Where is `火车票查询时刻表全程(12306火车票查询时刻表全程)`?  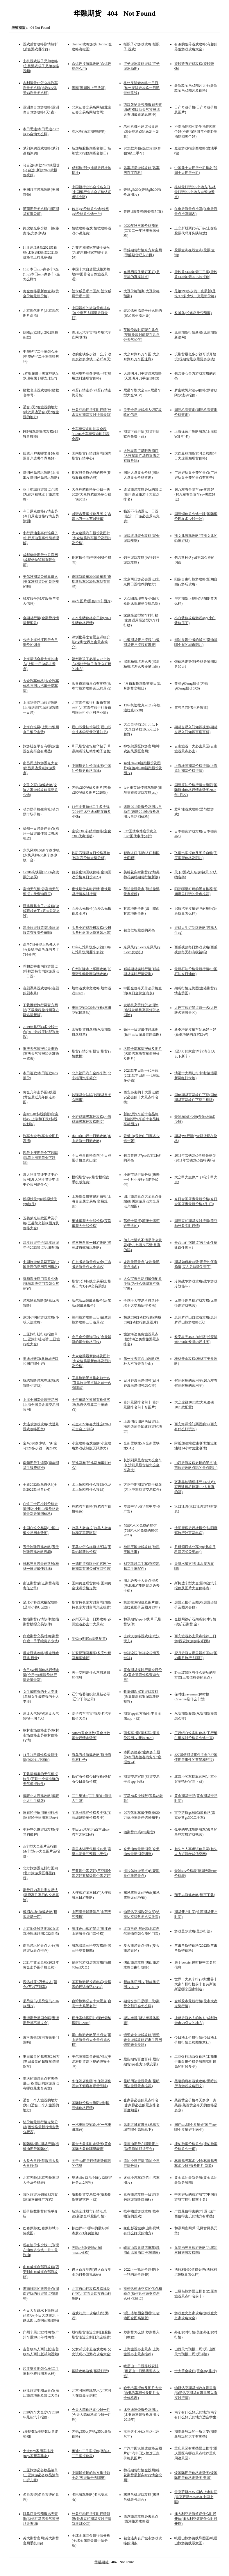 火车票查询时刻表全程(12306火车票查询时刻表全程) is located at coordinates (91, 434).